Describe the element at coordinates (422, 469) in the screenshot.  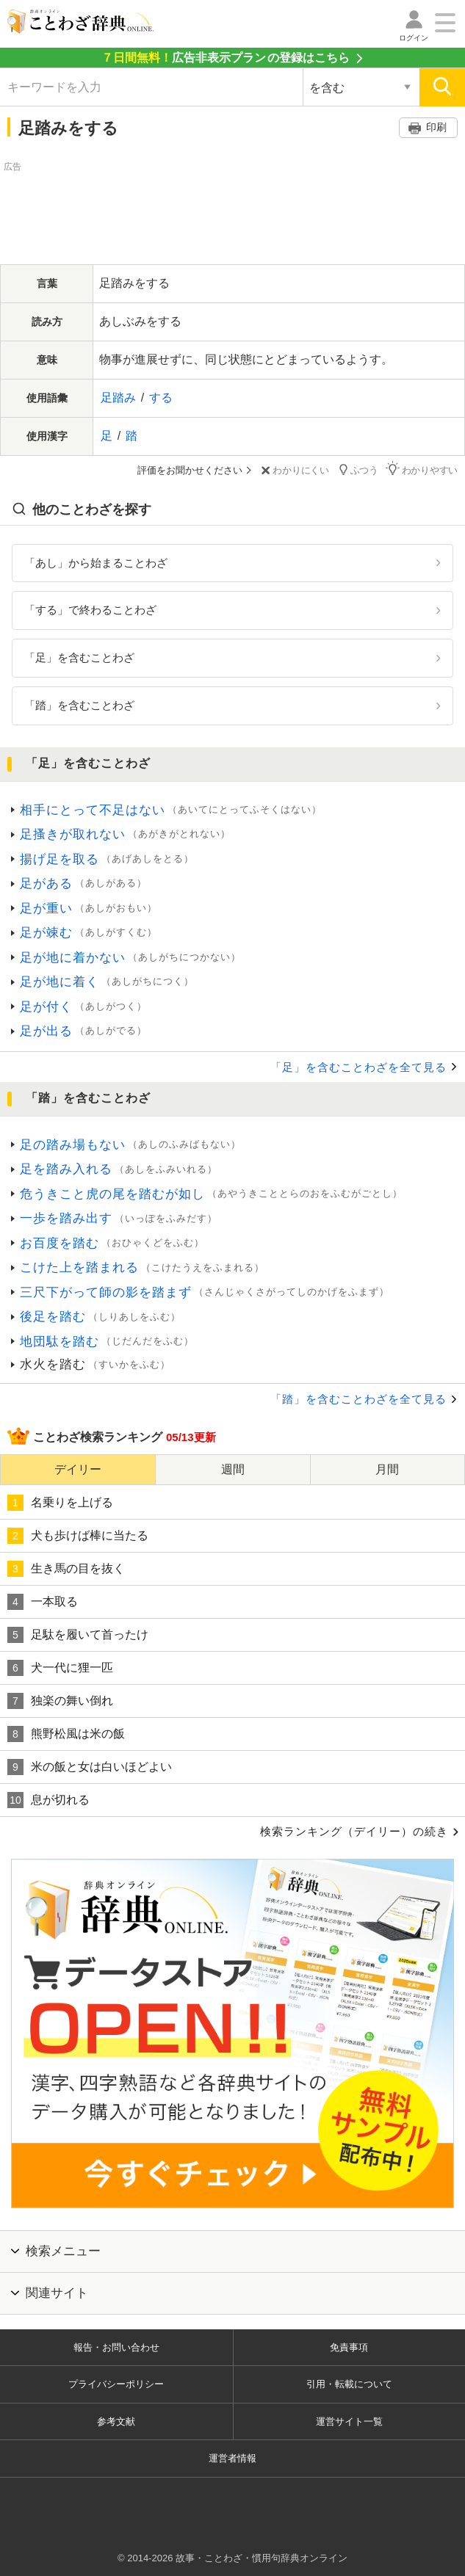
I see `わかりやすい` at that location.